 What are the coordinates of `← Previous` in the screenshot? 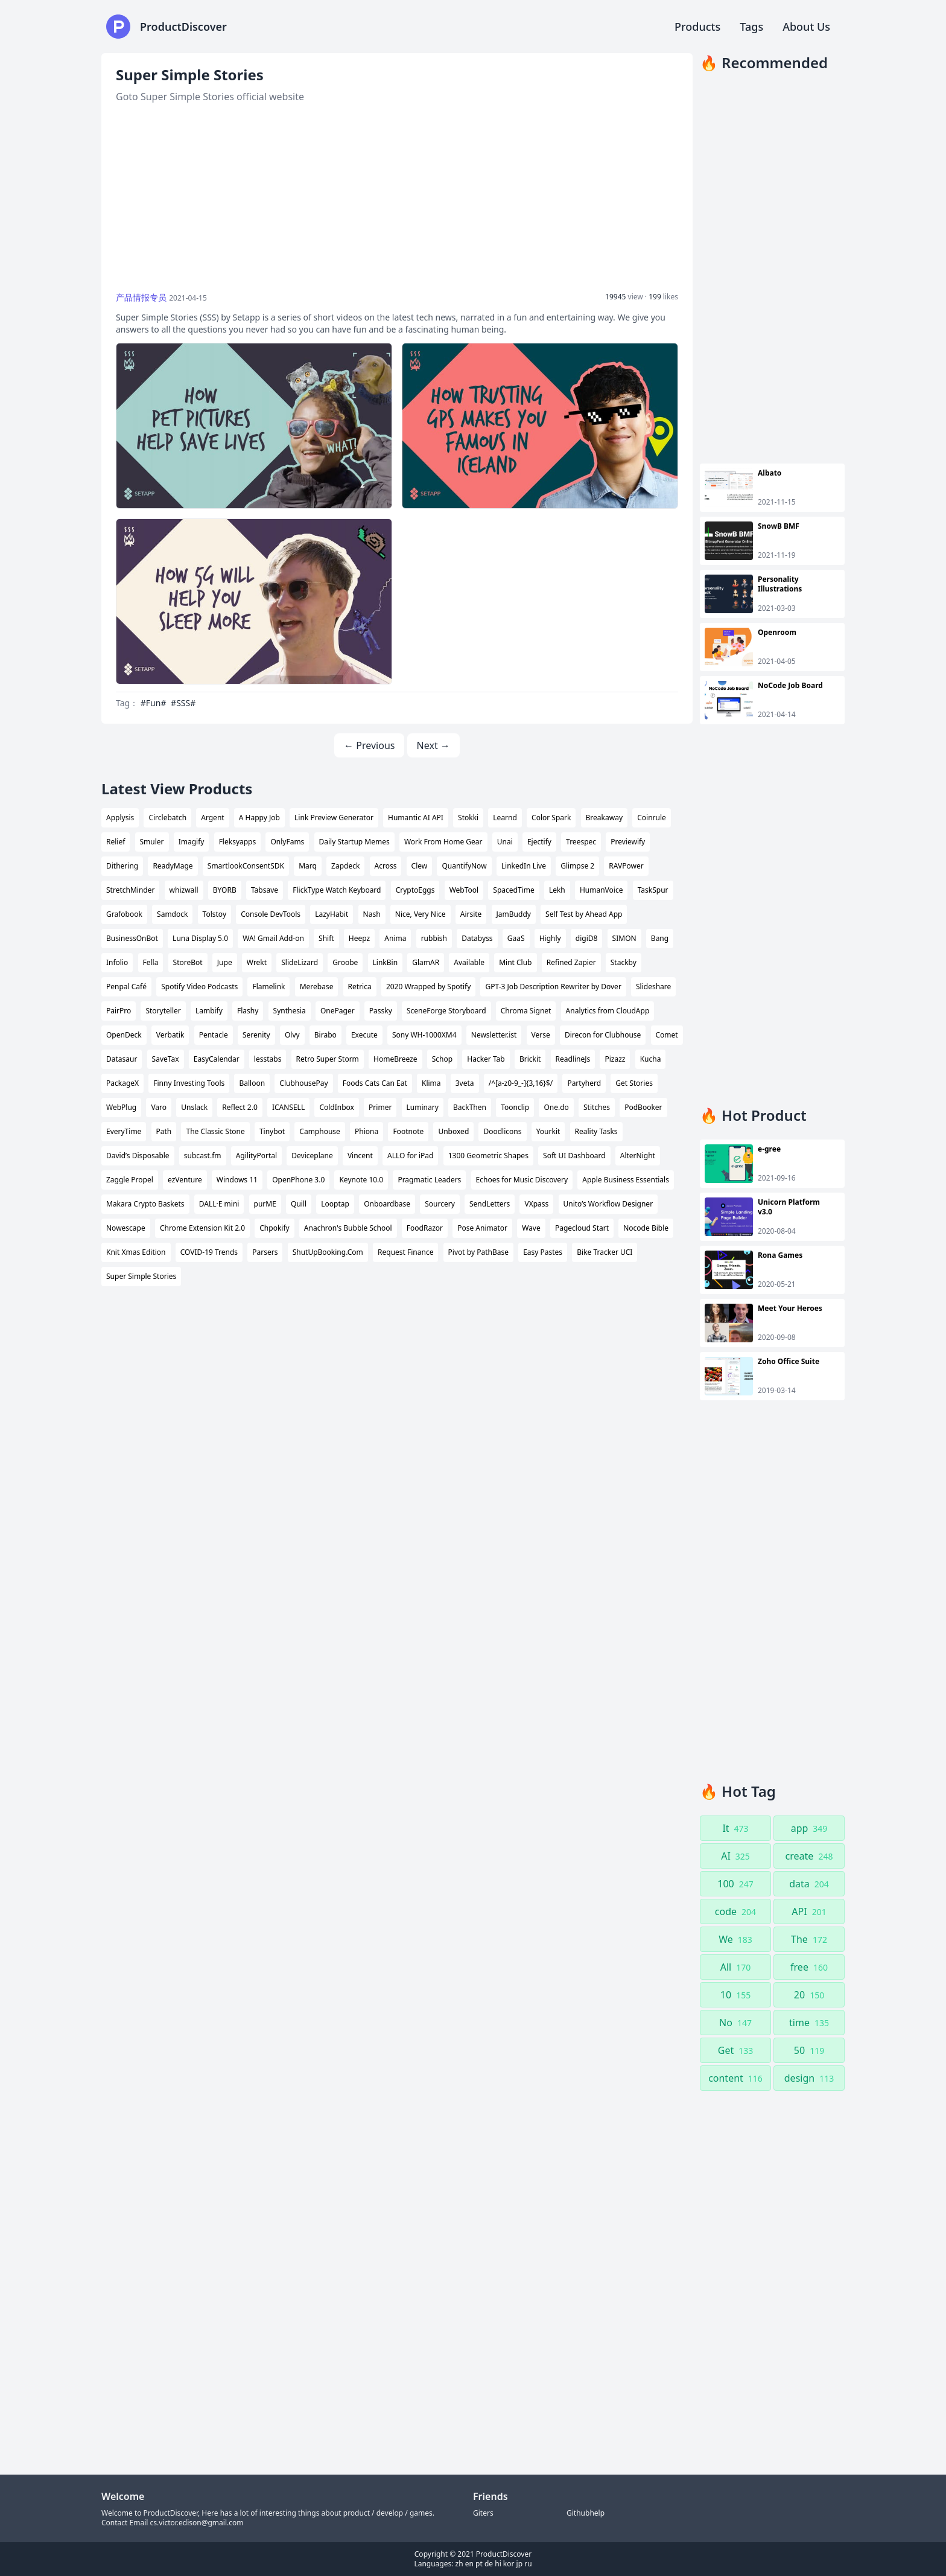 It's located at (369, 745).